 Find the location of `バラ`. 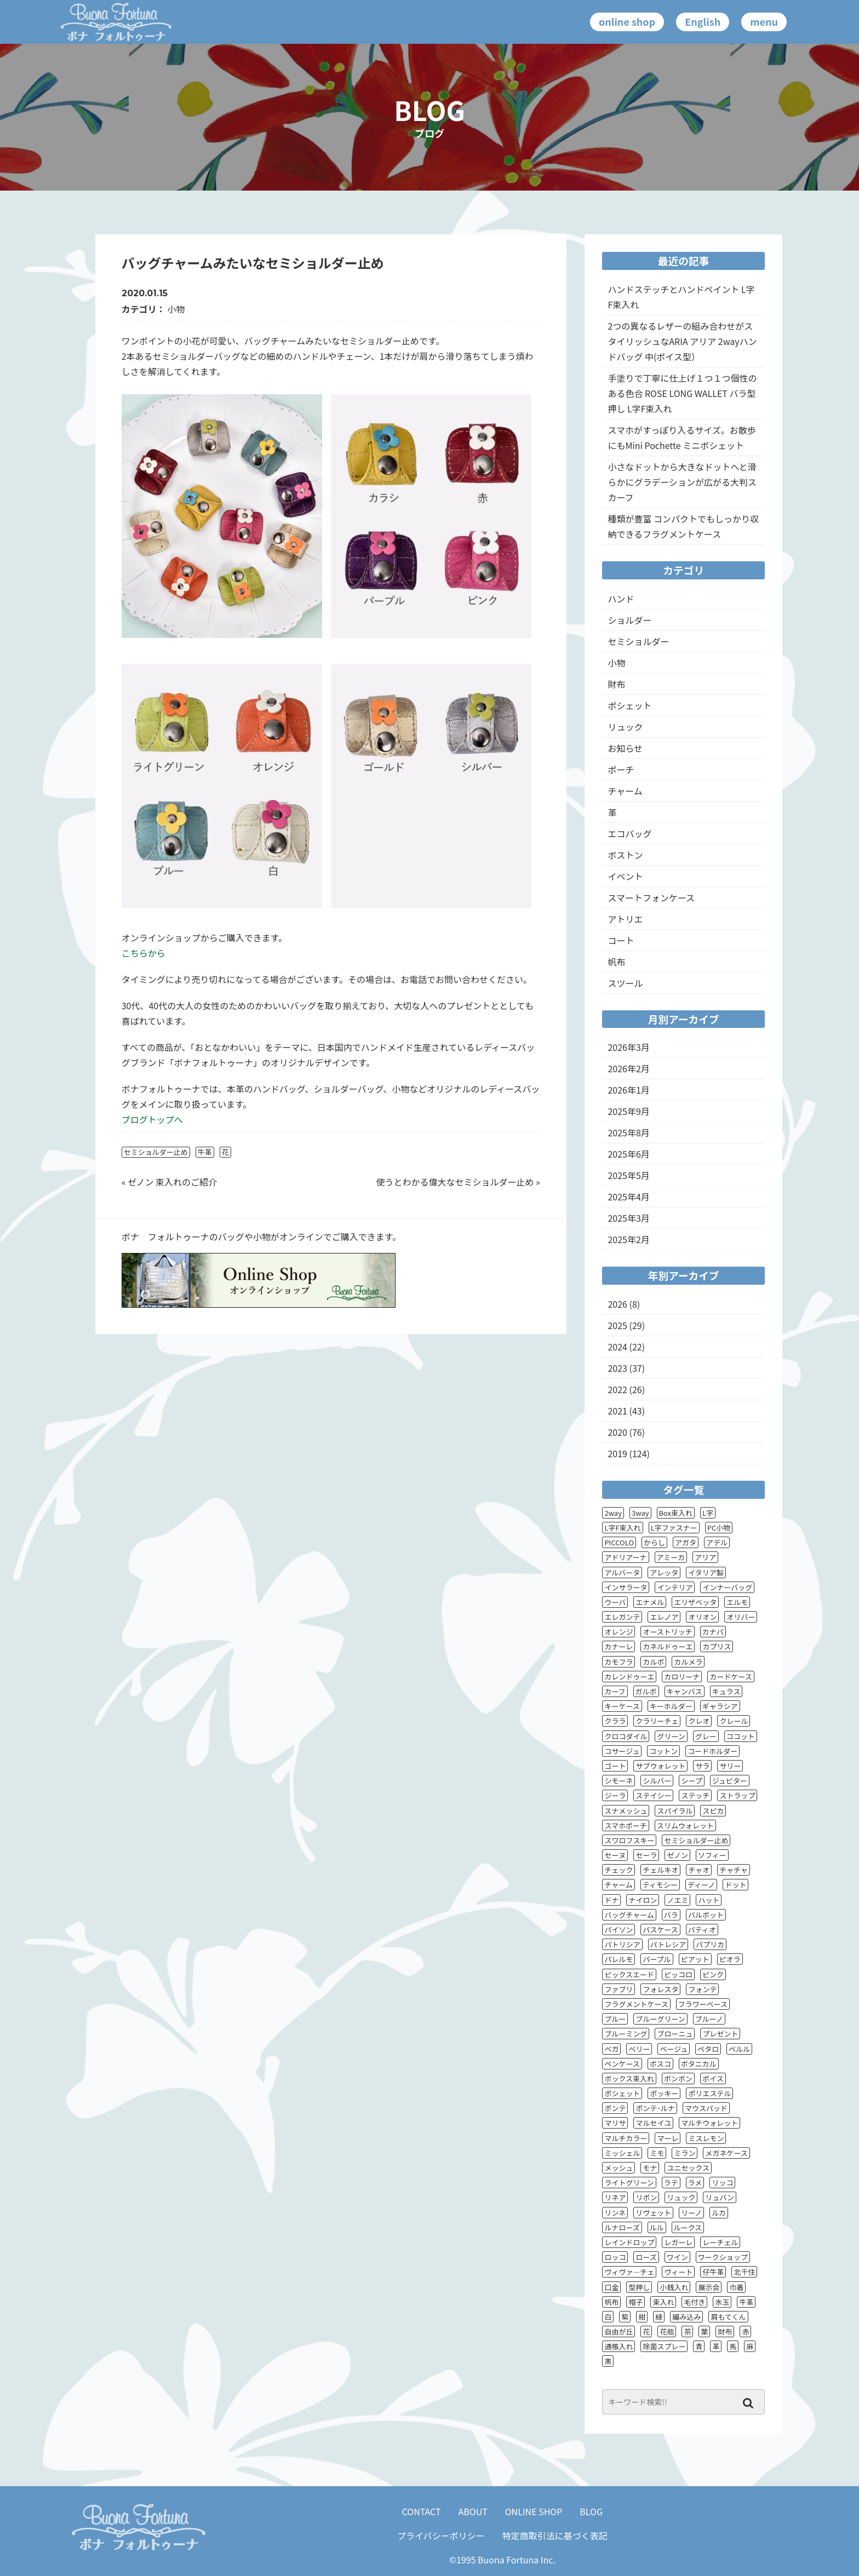

バラ is located at coordinates (671, 1915).